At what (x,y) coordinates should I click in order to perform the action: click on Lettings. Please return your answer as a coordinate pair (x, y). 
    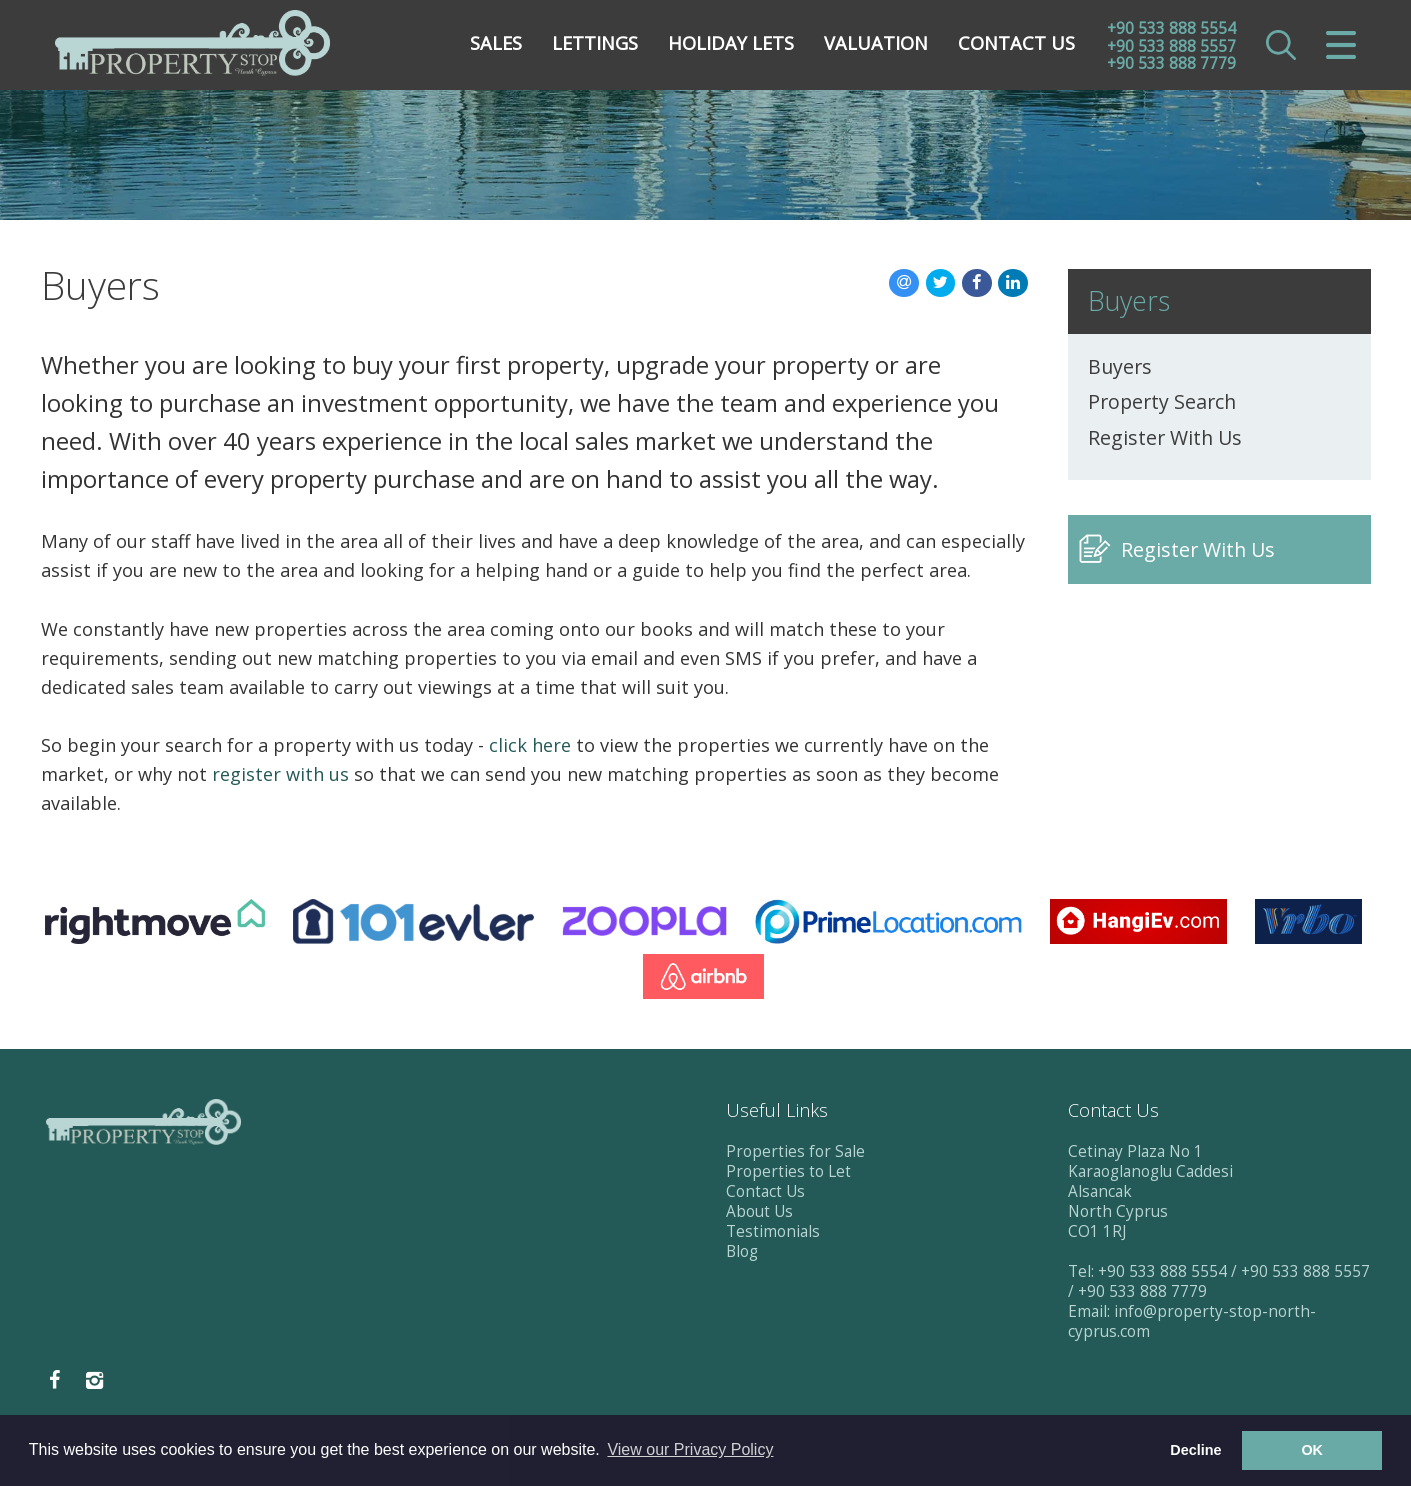
    Looking at the image, I should click on (595, 45).